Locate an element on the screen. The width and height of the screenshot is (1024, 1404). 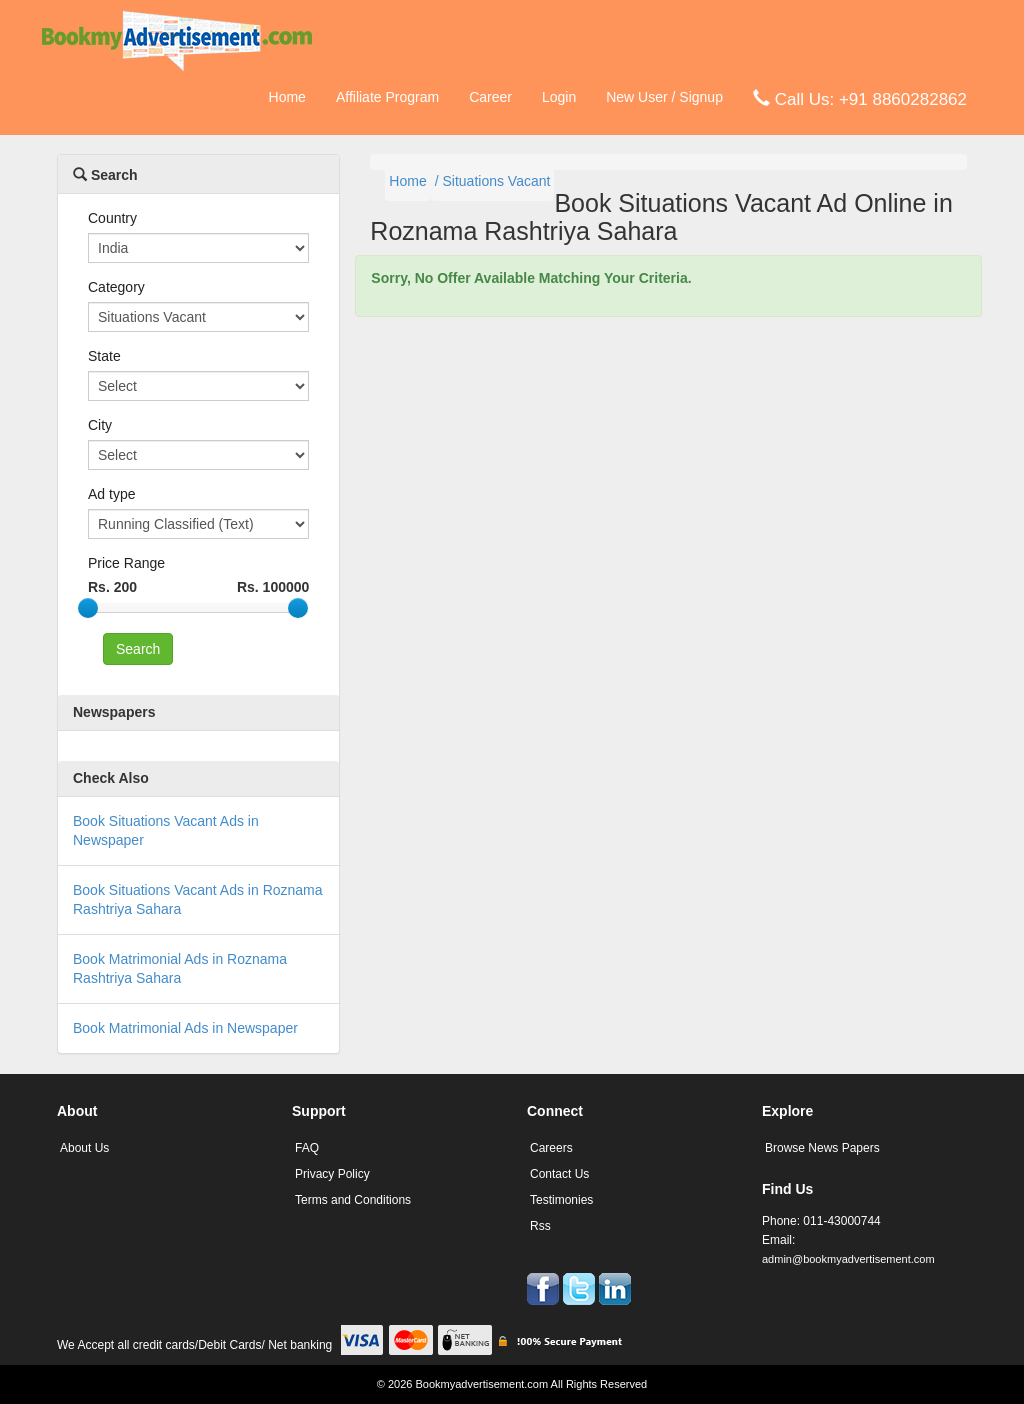
Career is located at coordinates (490, 97).